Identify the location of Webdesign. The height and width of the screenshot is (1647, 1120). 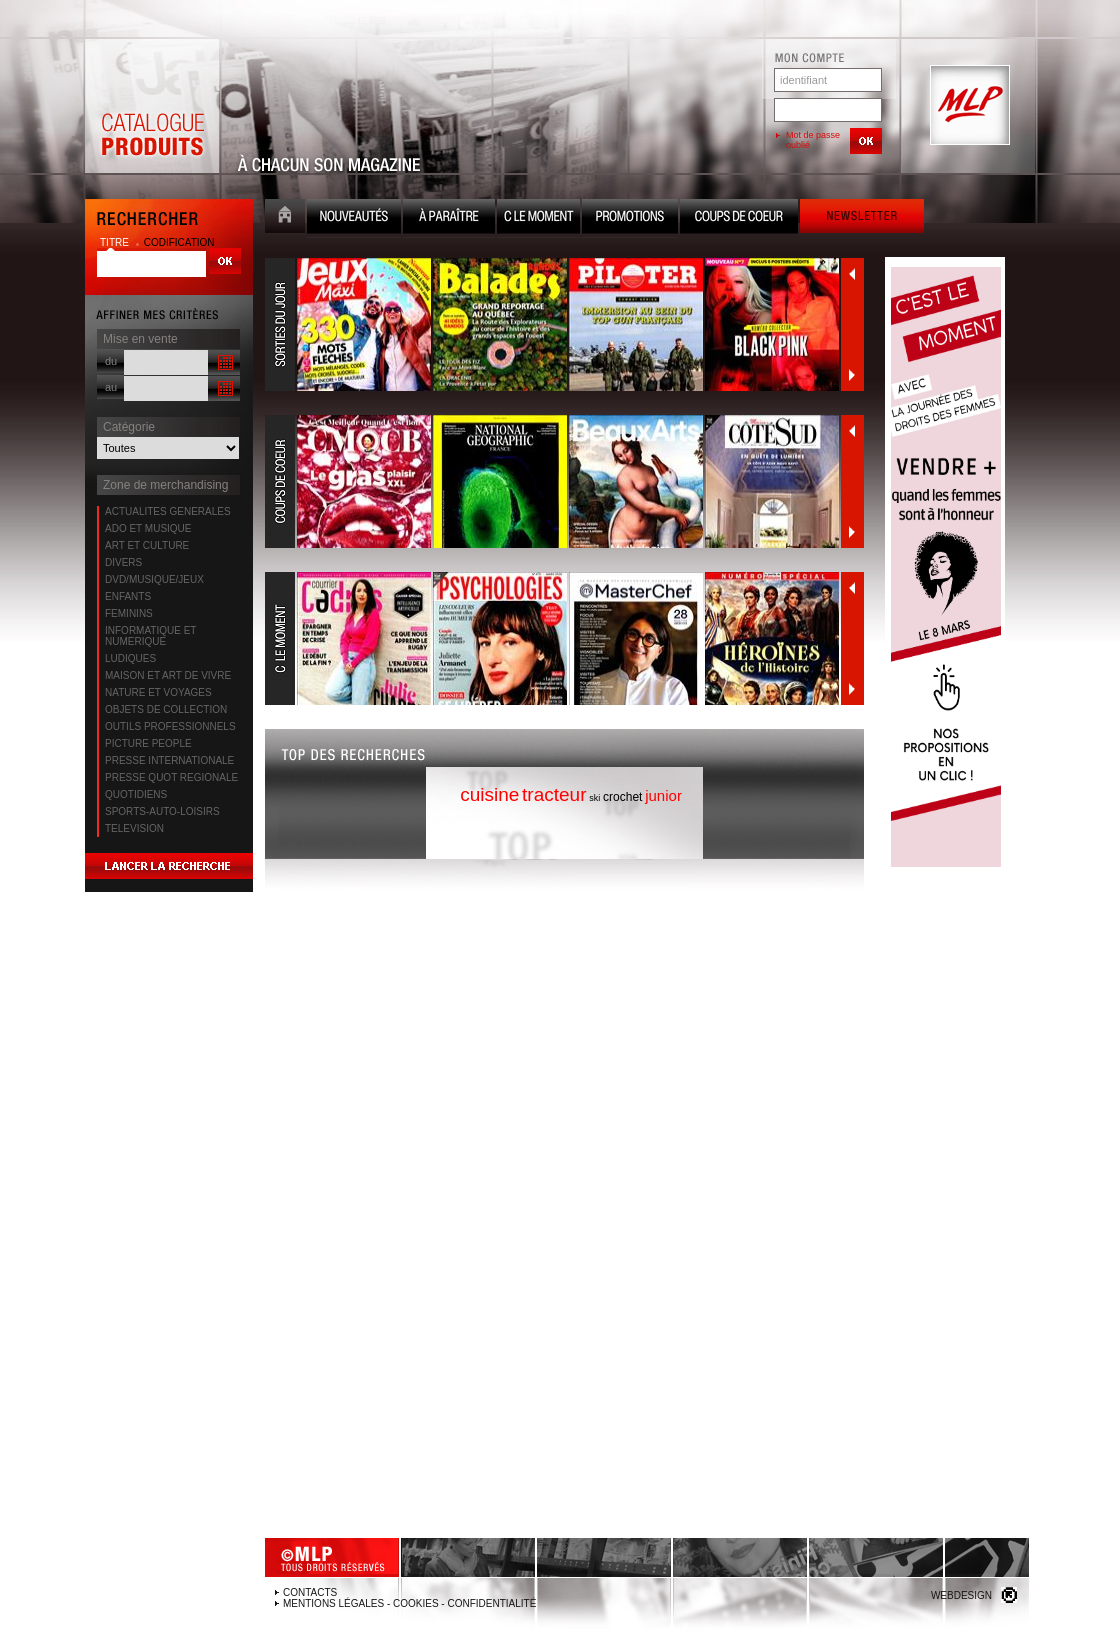
(961, 1595).